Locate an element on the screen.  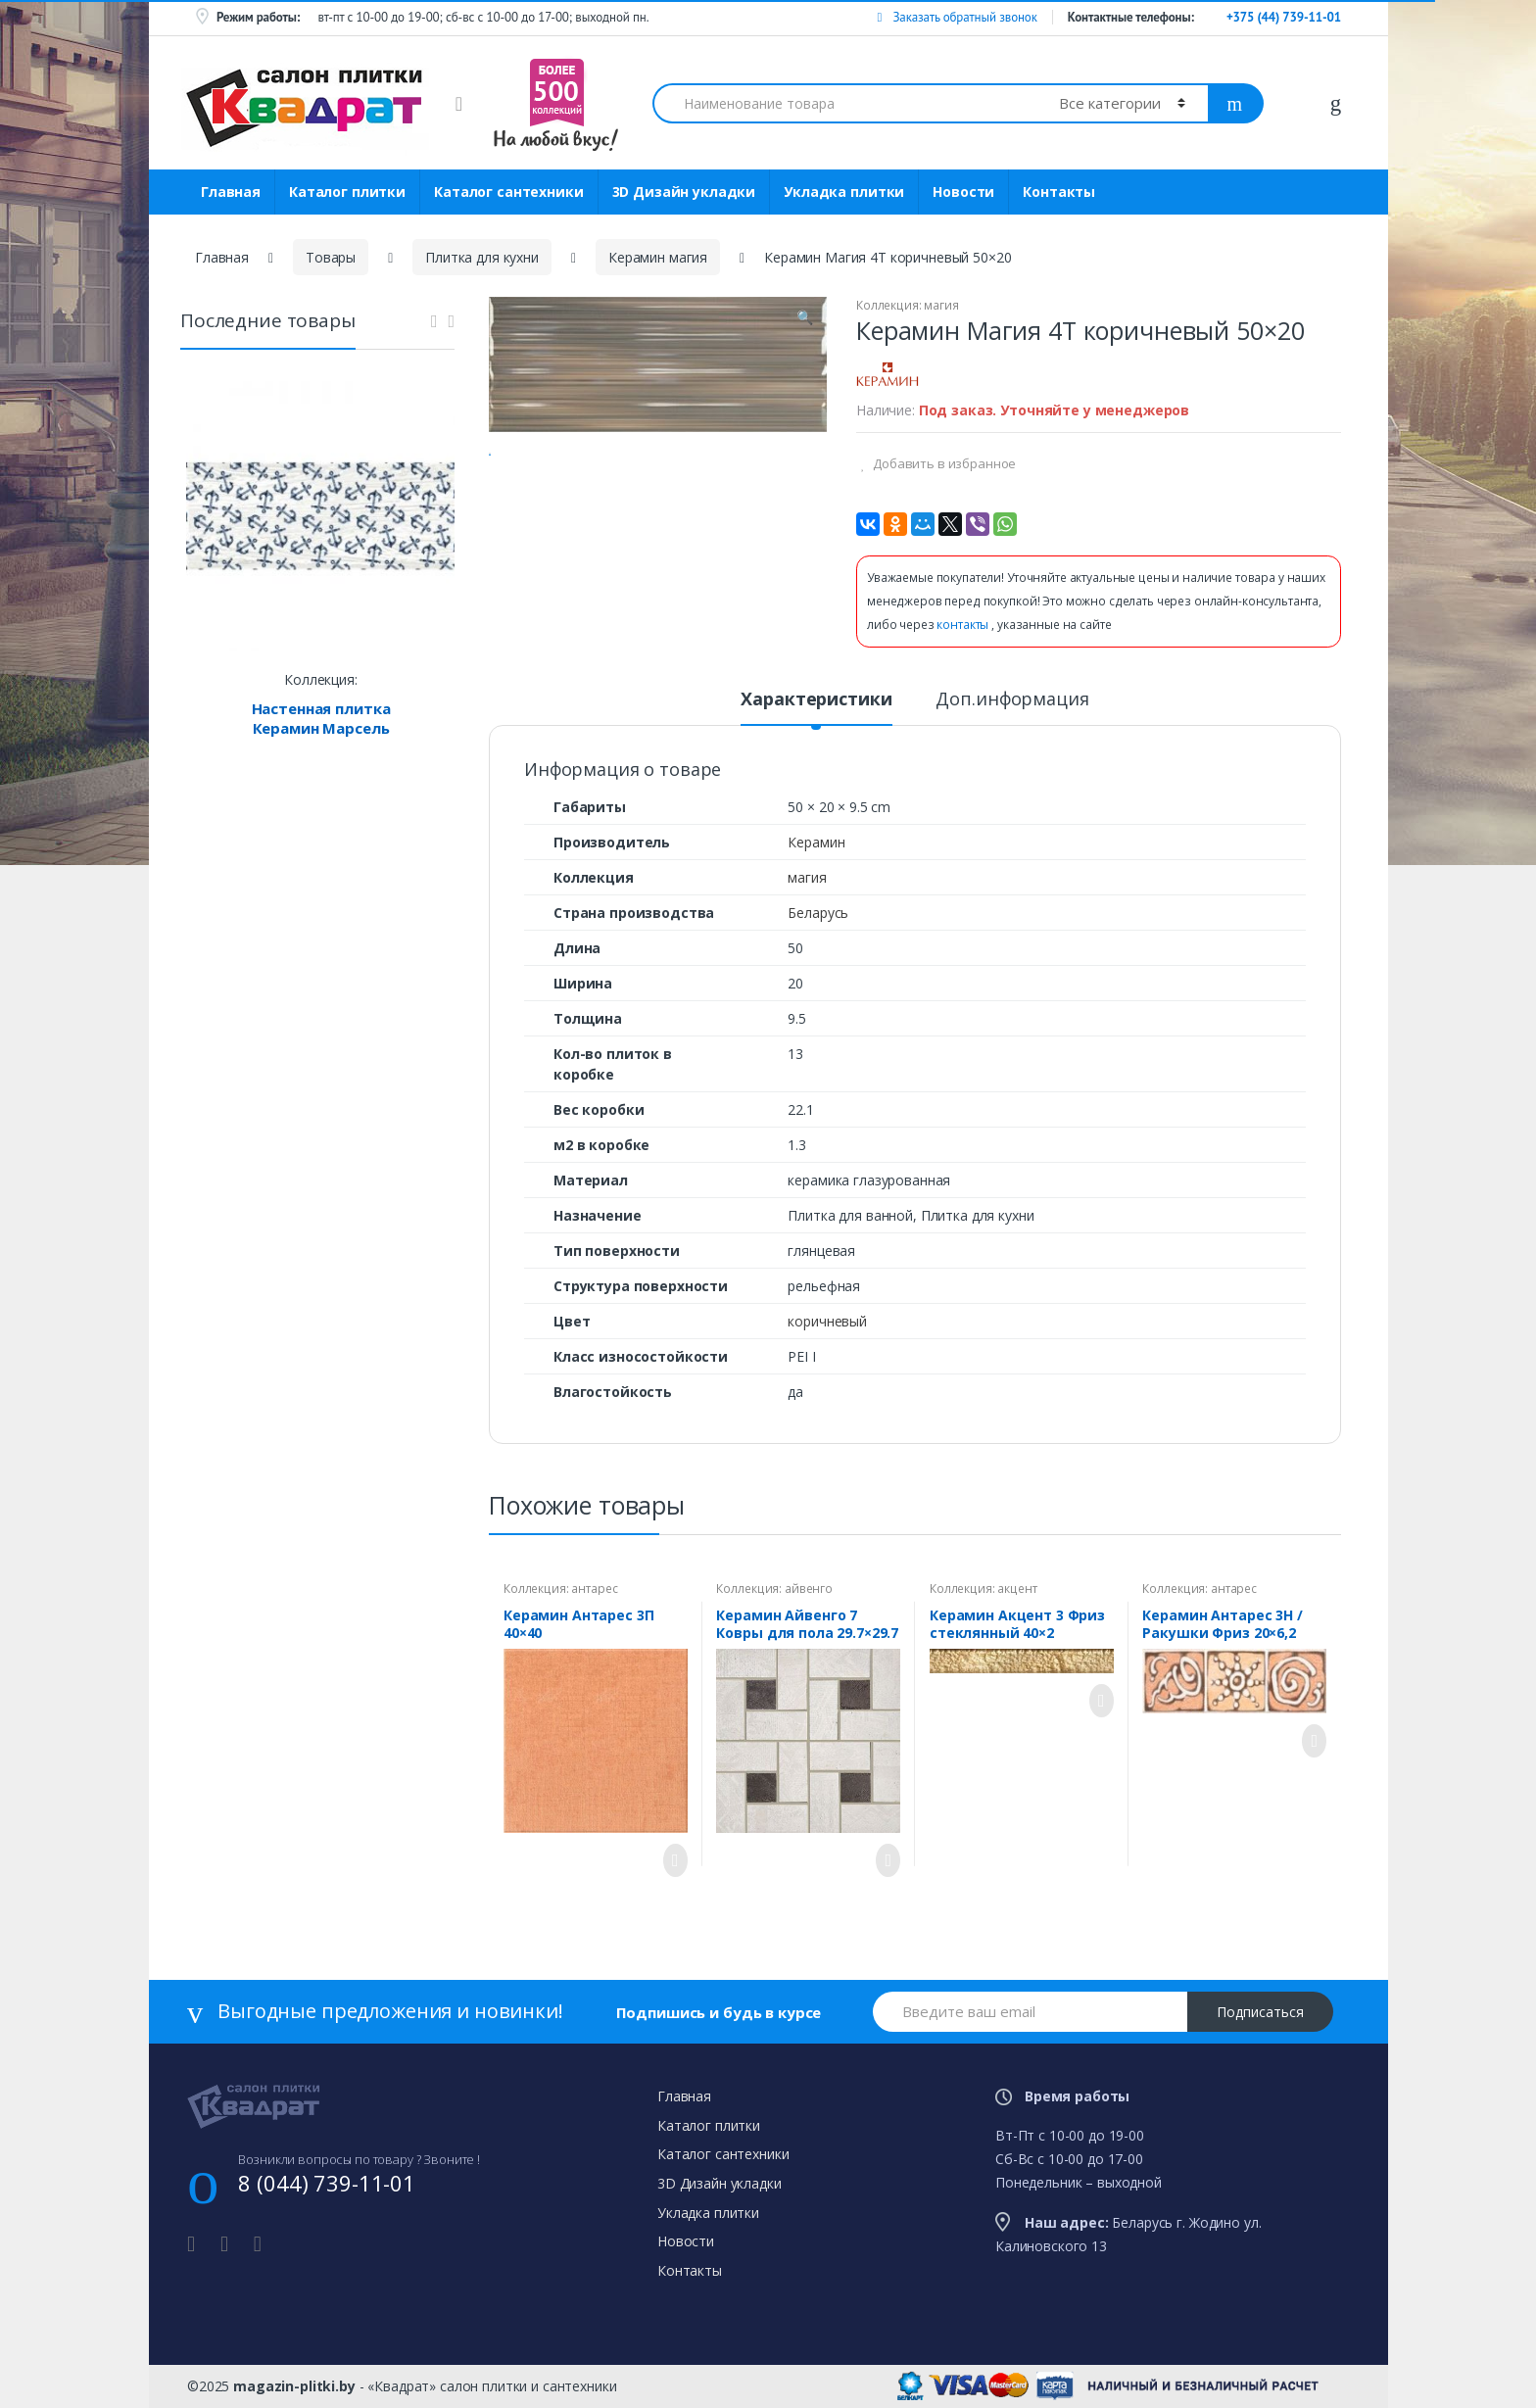
Каталог плитки is located at coordinates (347, 191).